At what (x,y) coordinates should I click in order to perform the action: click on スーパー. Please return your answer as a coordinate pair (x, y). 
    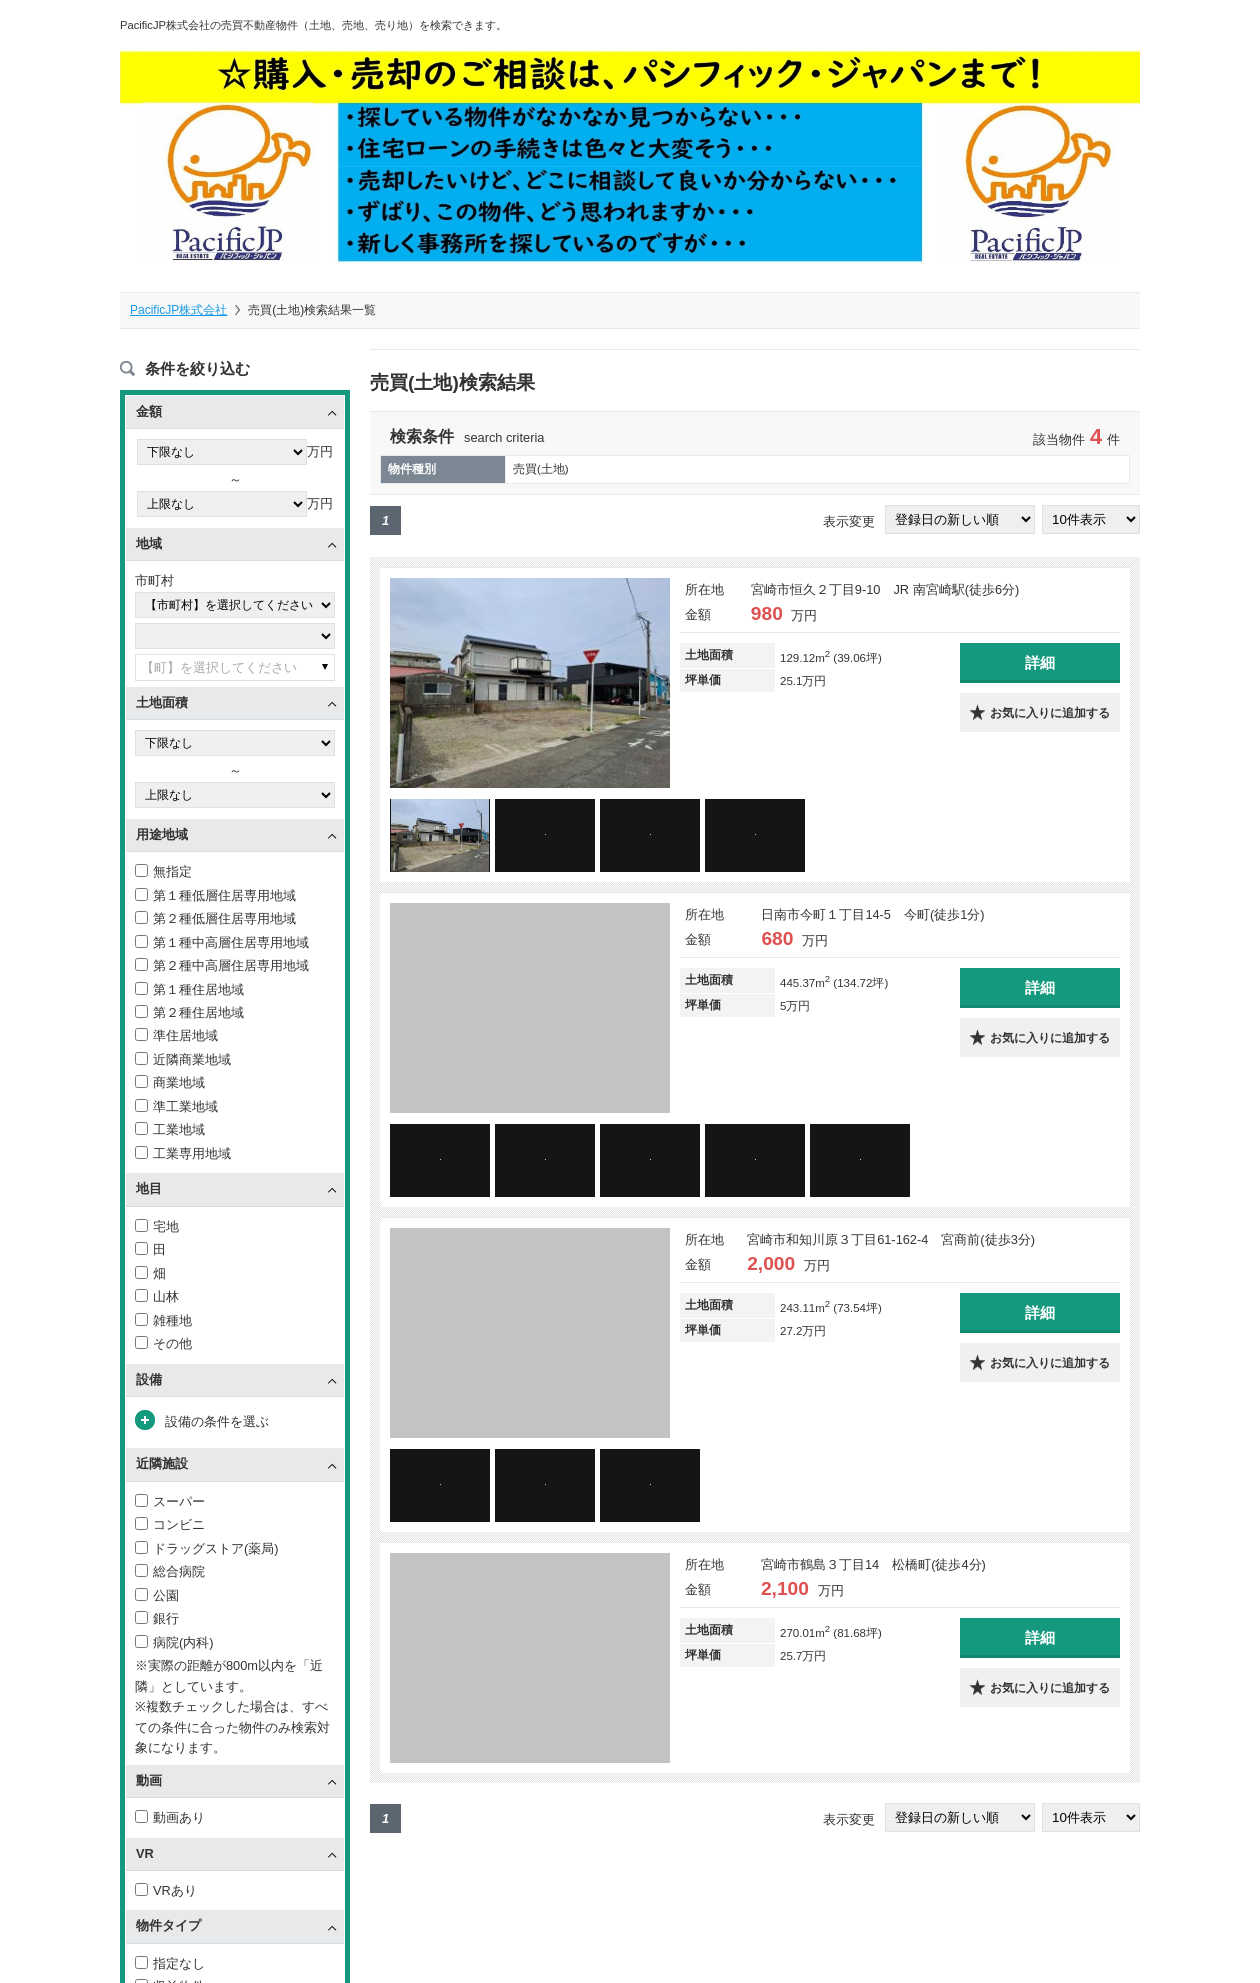
    Looking at the image, I should click on (170, 1504).